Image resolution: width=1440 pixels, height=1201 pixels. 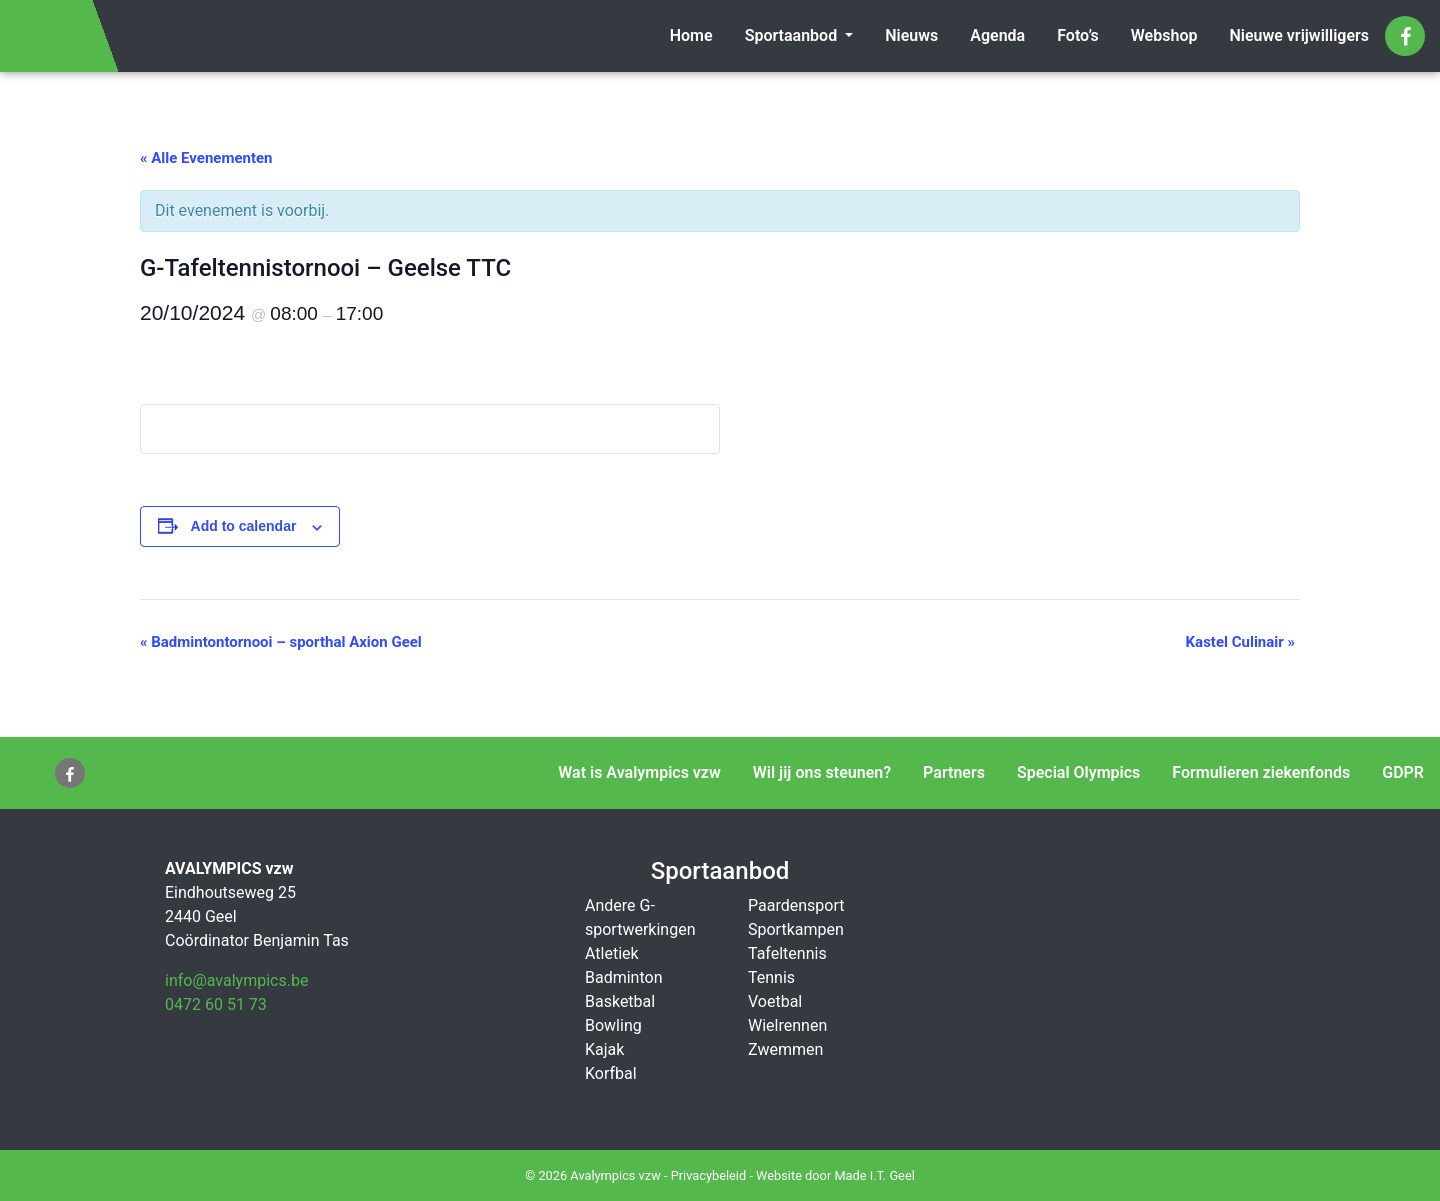 I want to click on Badmintontornooi – sporthal Axion Geel, so click(x=281, y=642).